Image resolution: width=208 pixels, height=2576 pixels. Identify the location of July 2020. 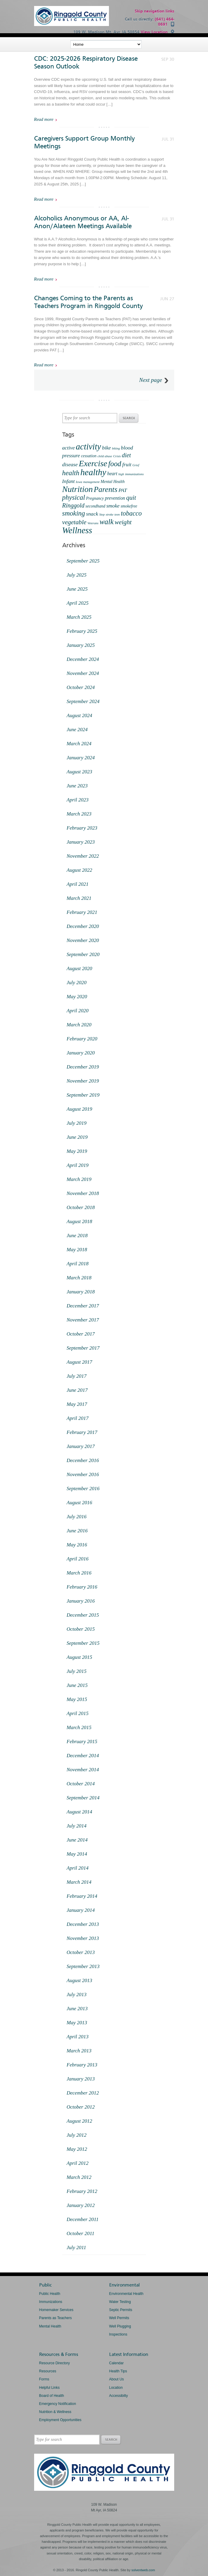
(77, 982).